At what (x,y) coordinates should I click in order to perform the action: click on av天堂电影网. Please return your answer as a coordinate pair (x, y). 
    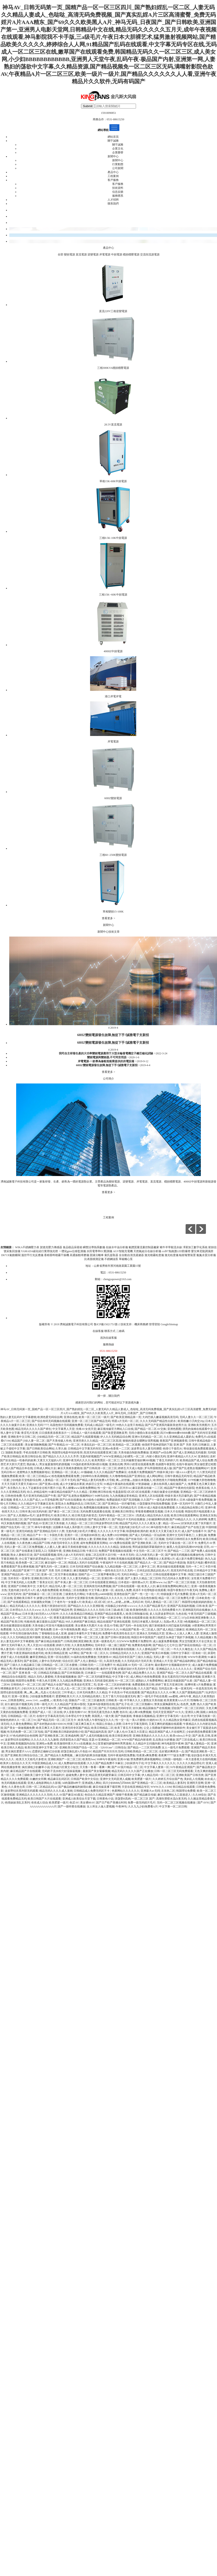
    Looking at the image, I should click on (50, 1499).